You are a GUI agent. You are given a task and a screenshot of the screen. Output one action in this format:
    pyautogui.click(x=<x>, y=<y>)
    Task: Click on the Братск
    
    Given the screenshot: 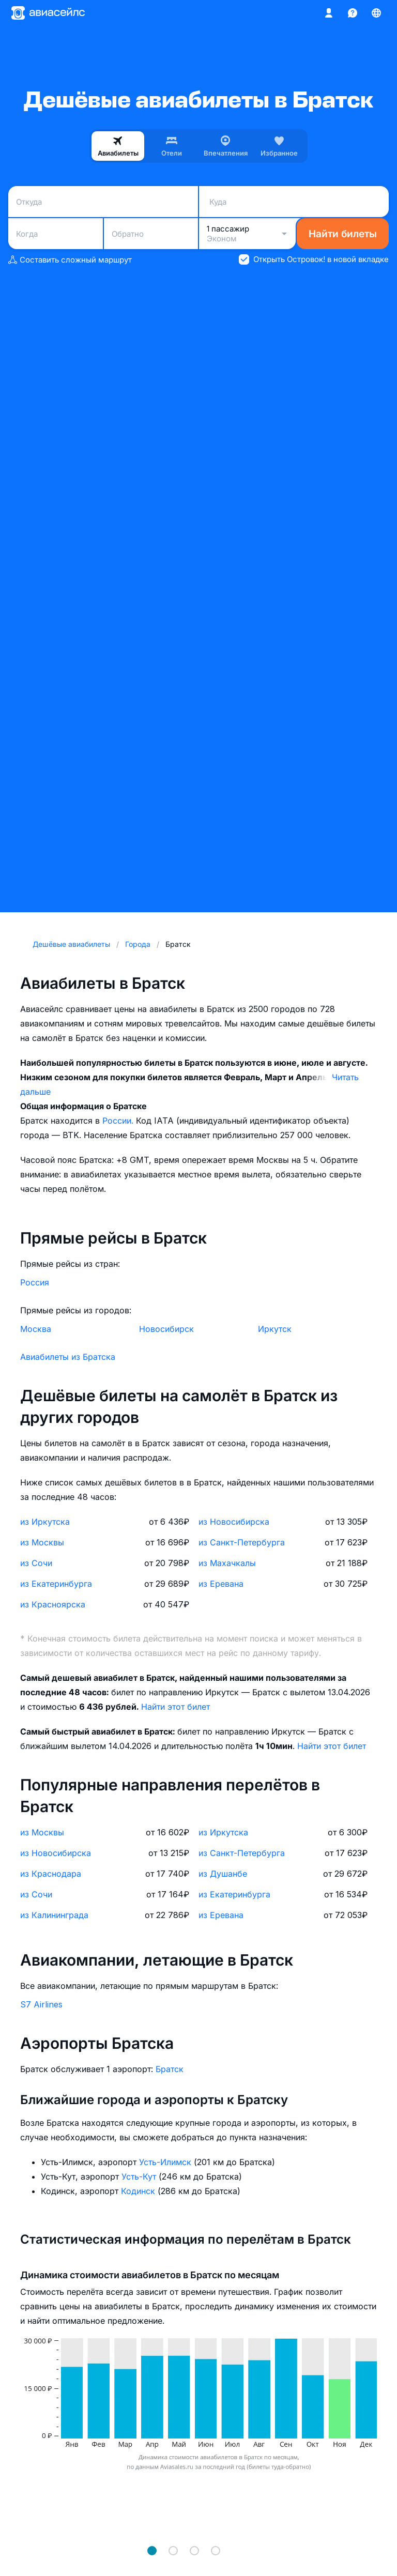 What is the action you would take?
    pyautogui.click(x=170, y=2069)
    